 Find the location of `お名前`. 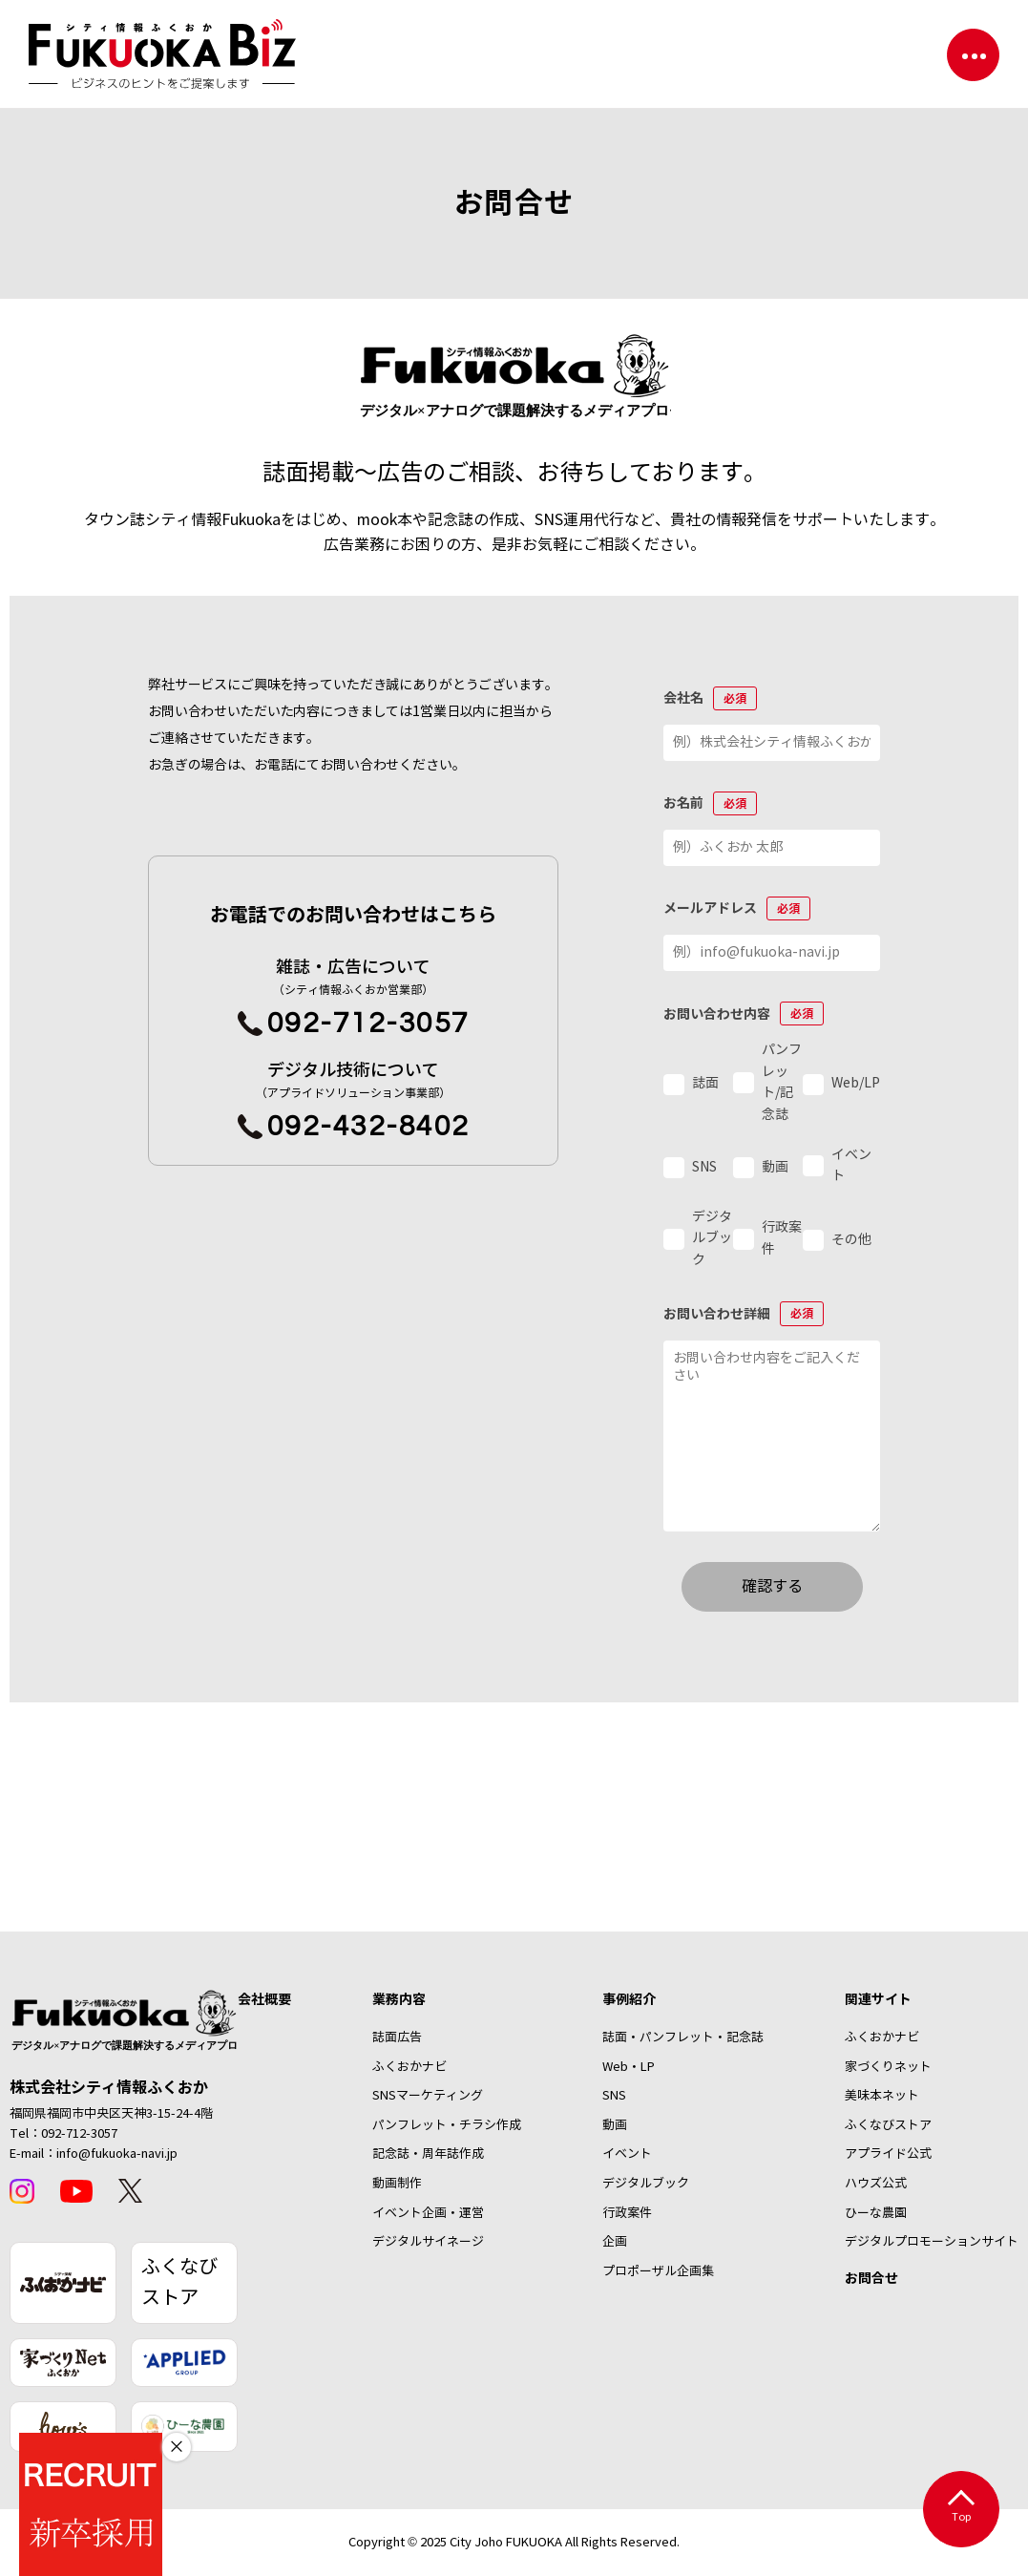

お名前 is located at coordinates (710, 803).